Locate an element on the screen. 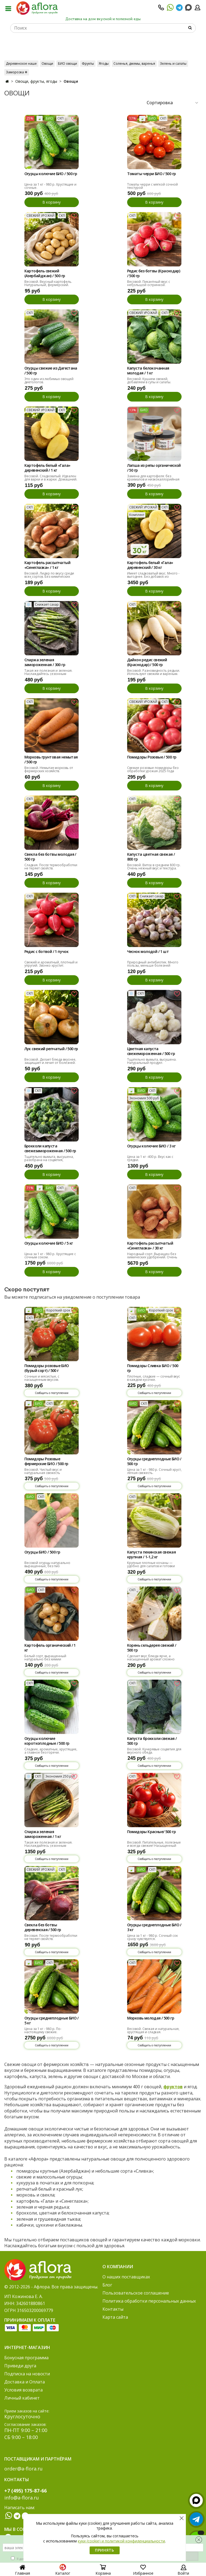 The height and width of the screenshot is (2576, 206). Помидоры Красные/ 500 гр is located at coordinates (151, 1831).